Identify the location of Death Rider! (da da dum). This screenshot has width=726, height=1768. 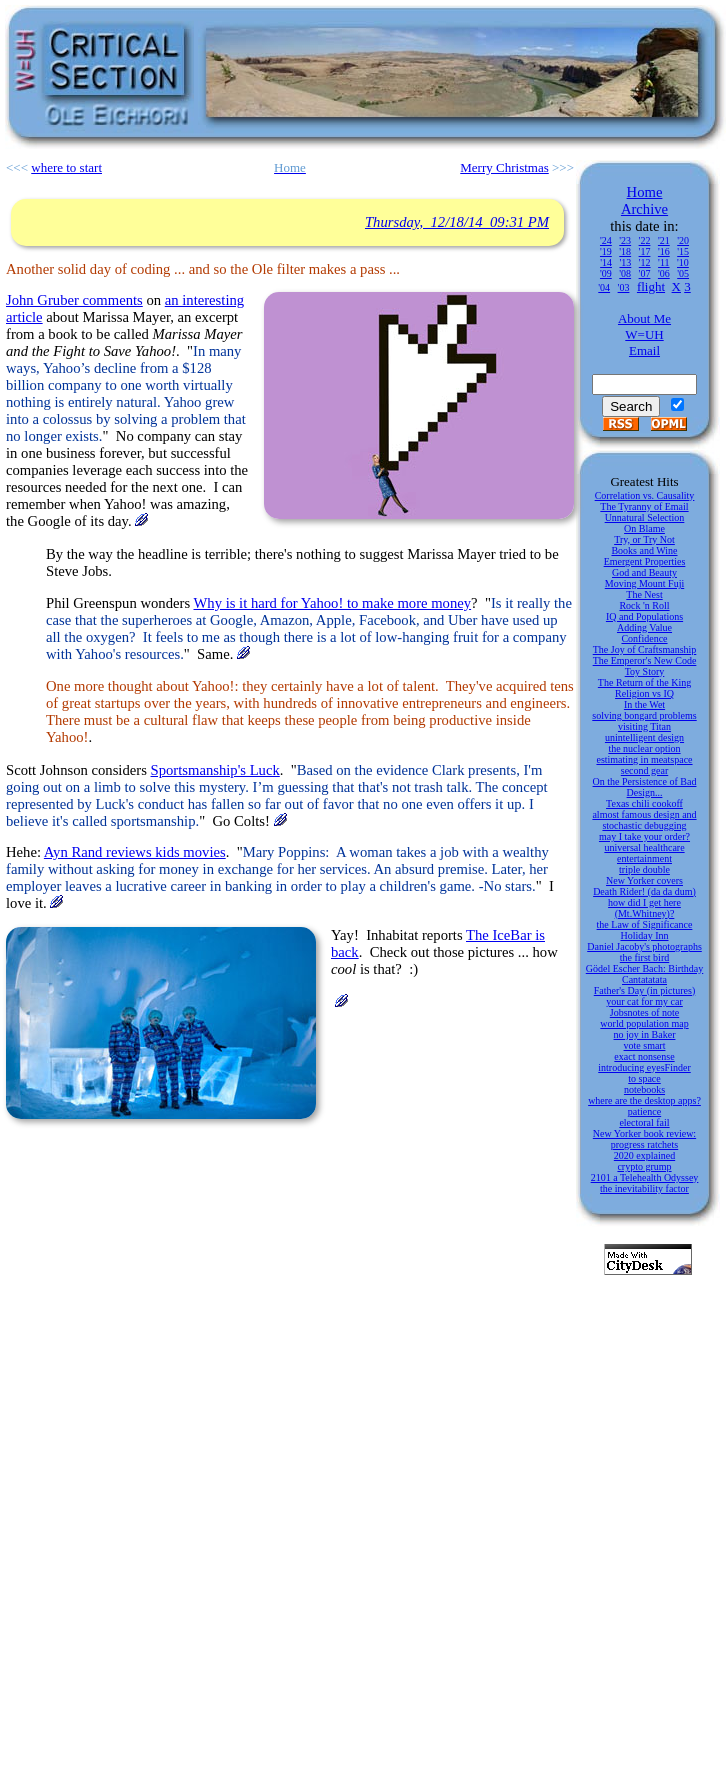
(644, 891).